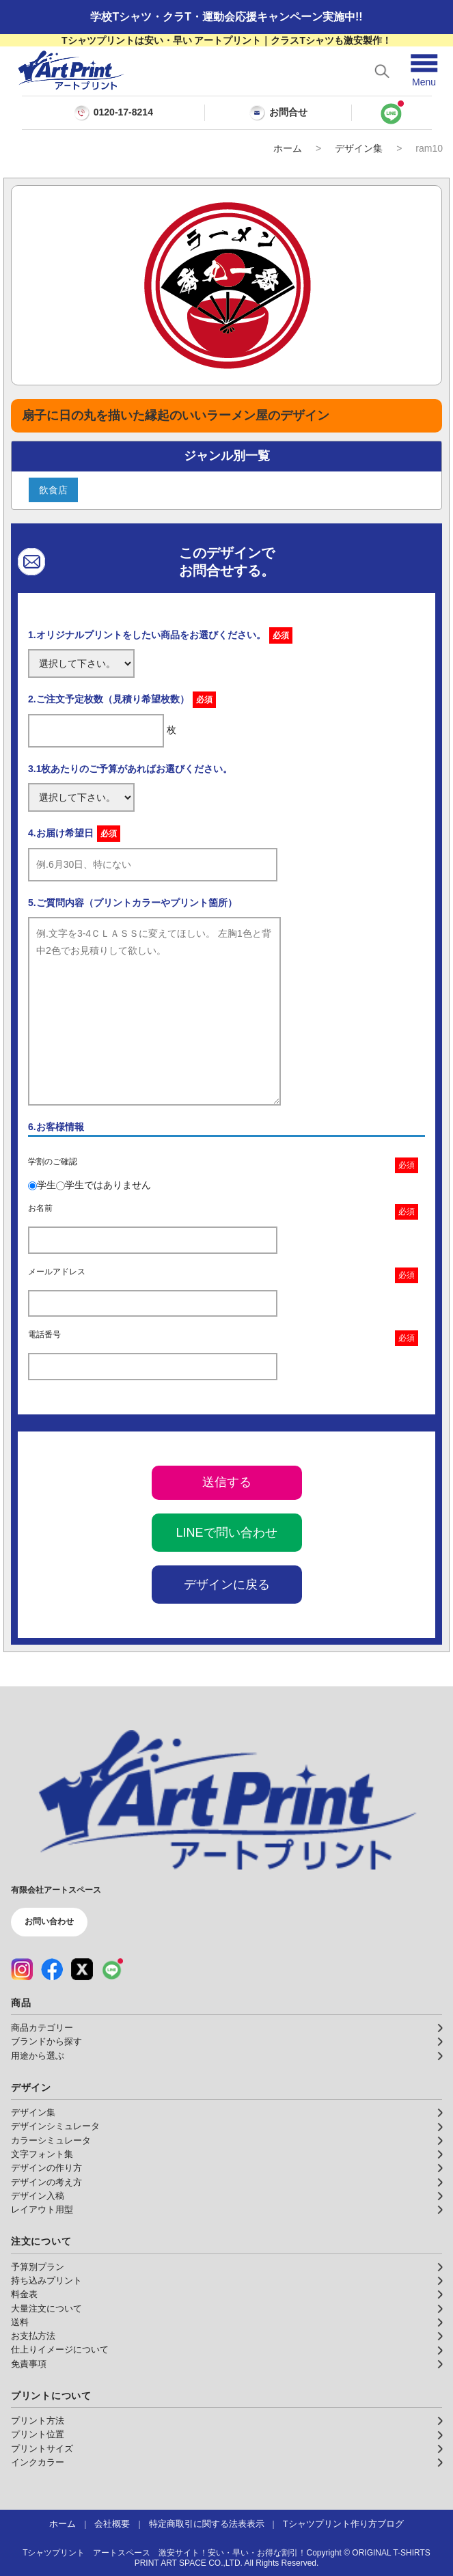 This screenshot has width=453, height=2576. I want to click on 用途から選ぶ, so click(37, 2056).